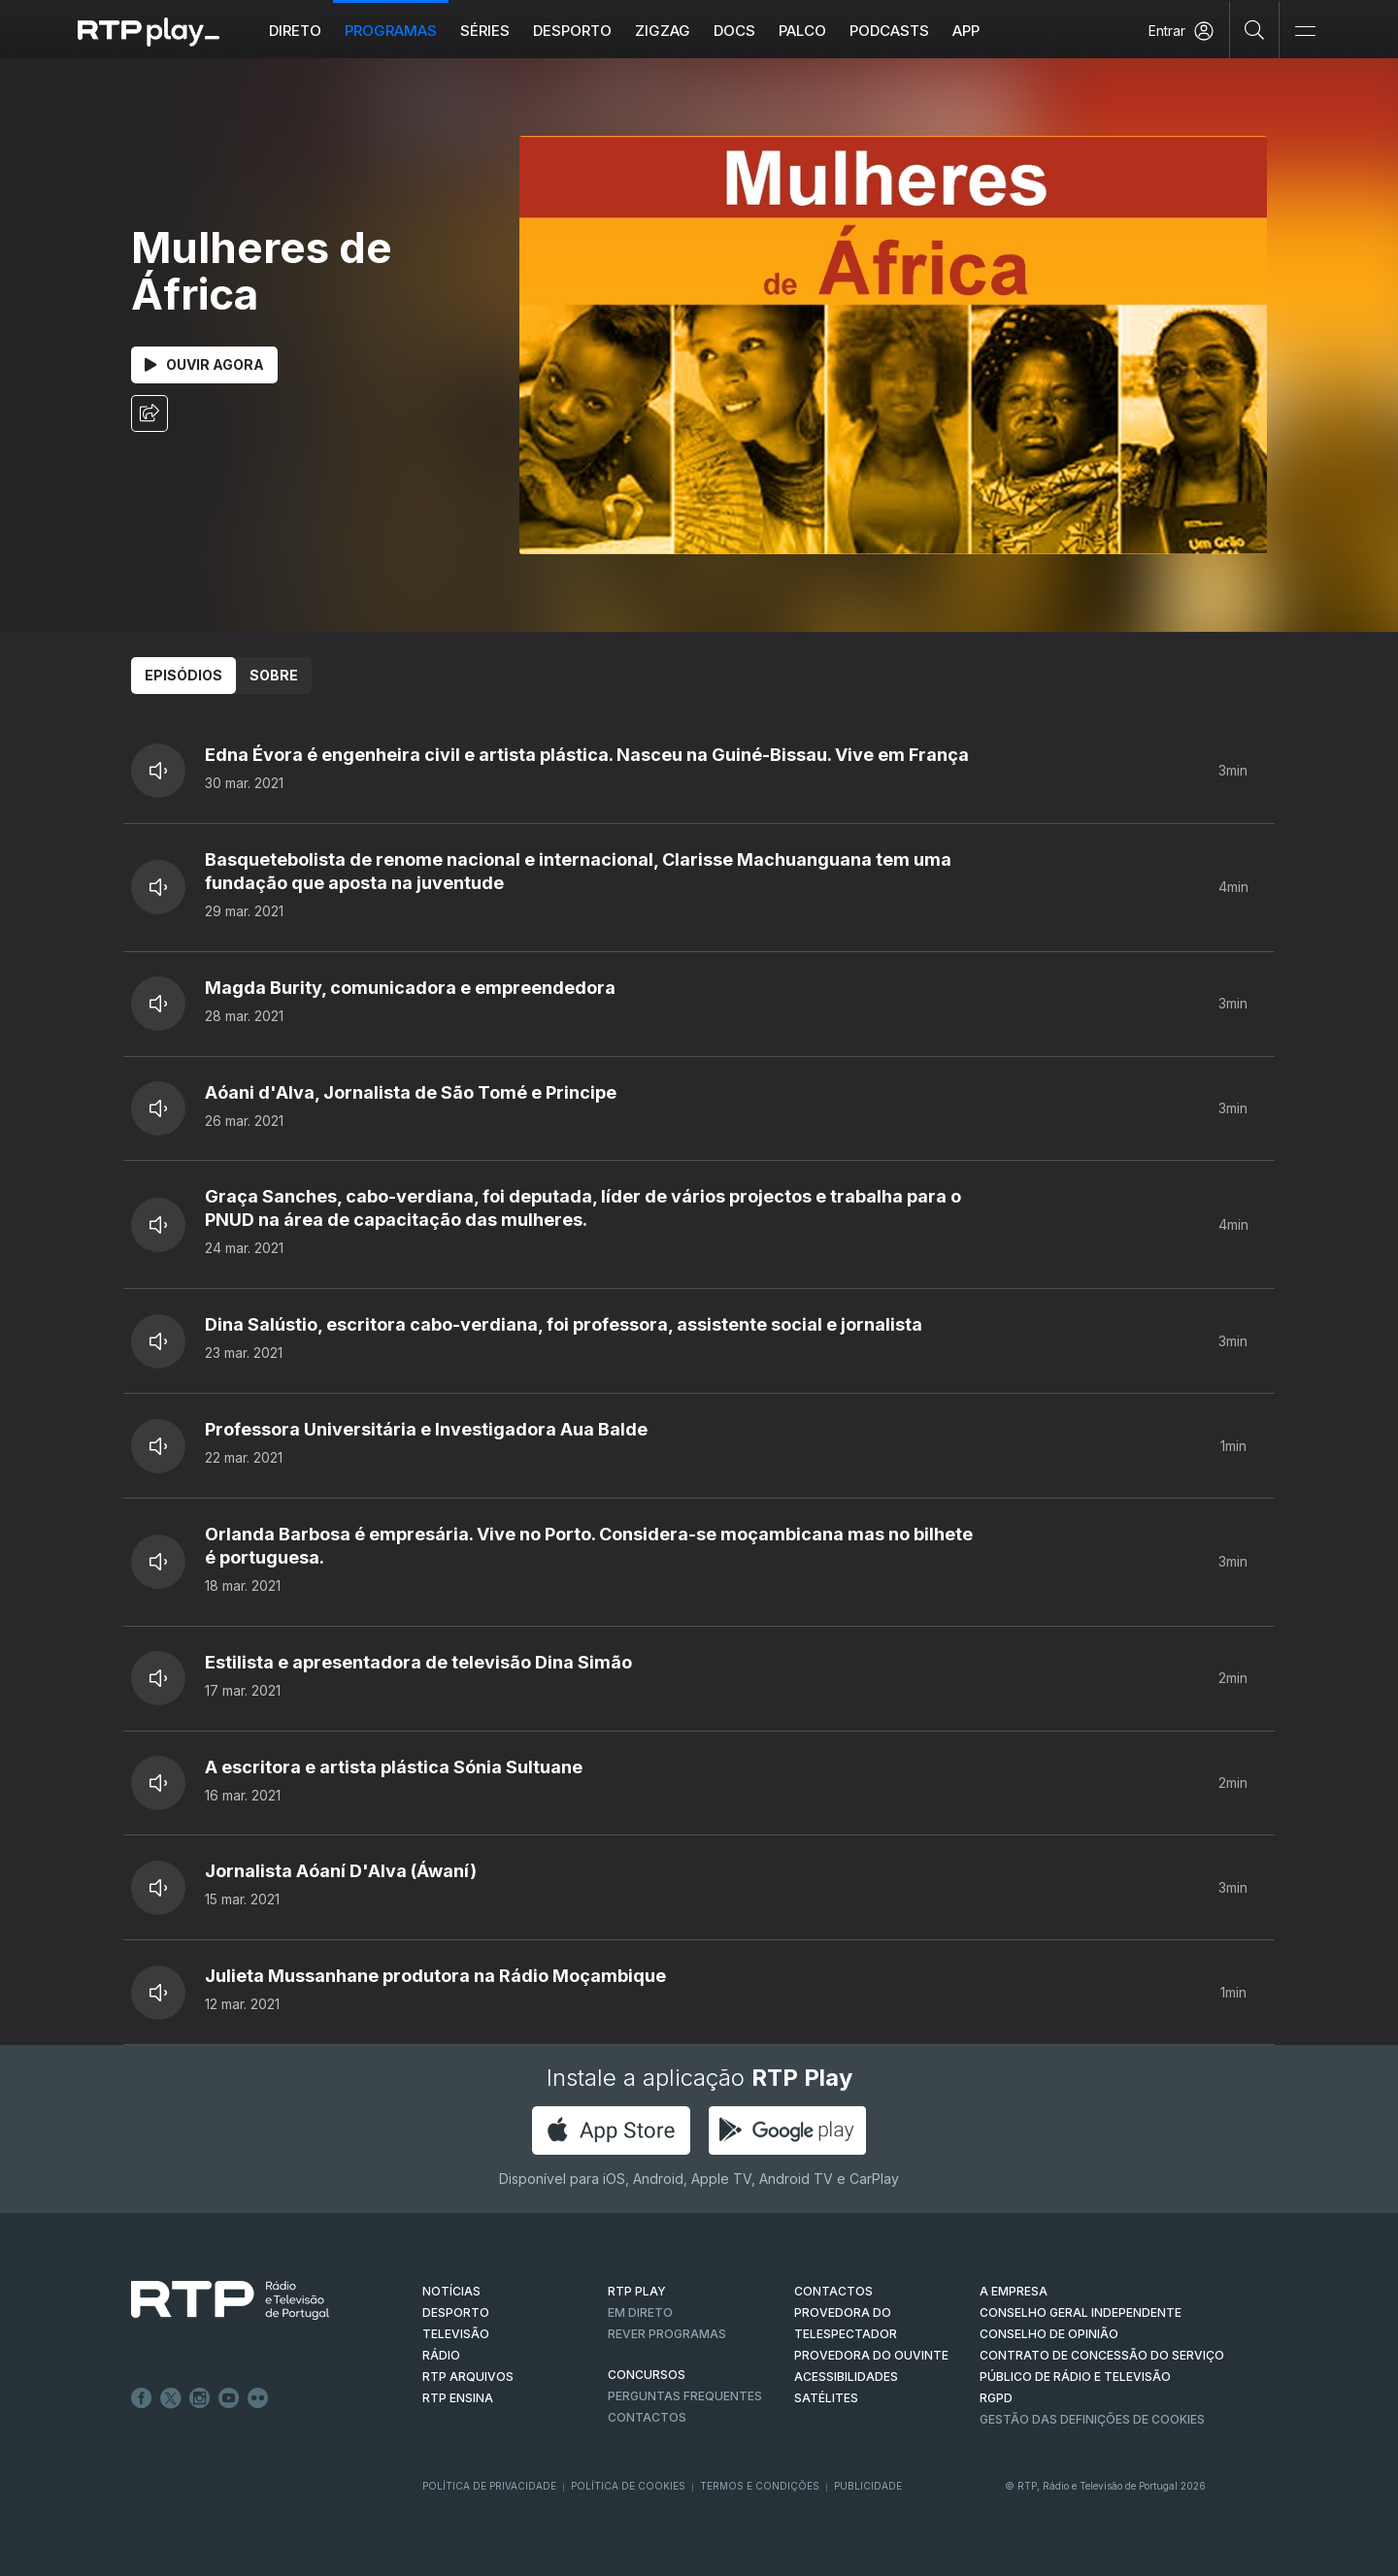 Image resolution: width=1398 pixels, height=2576 pixels. Describe the element at coordinates (833, 2291) in the screenshot. I see `CONTACTOS` at that location.